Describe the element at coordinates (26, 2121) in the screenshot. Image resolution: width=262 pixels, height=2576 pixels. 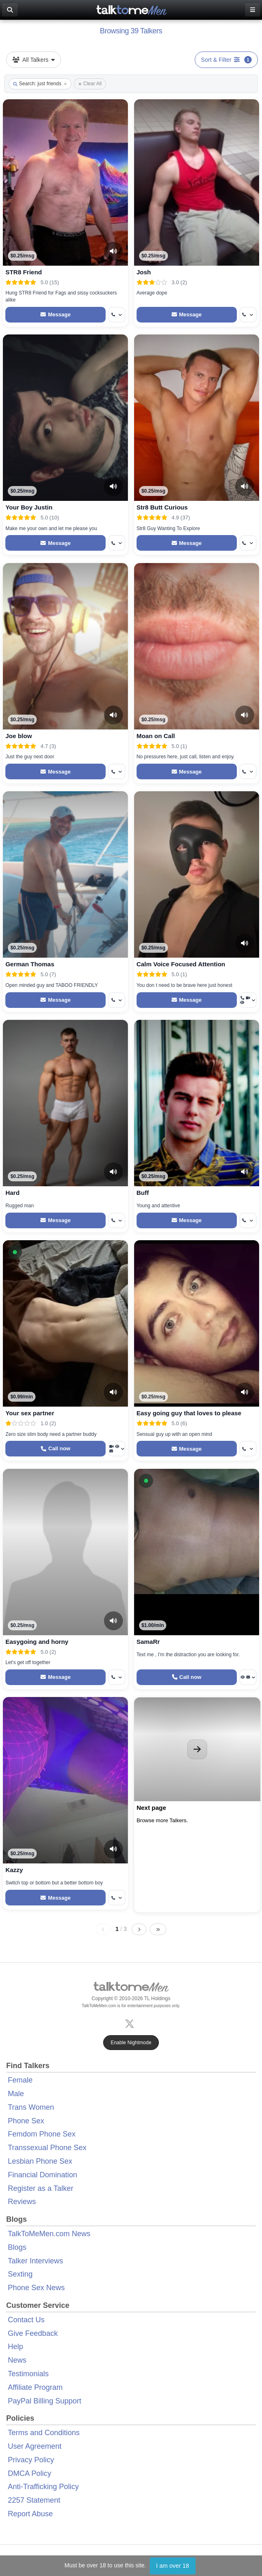
I see `Phone Sex` at that location.